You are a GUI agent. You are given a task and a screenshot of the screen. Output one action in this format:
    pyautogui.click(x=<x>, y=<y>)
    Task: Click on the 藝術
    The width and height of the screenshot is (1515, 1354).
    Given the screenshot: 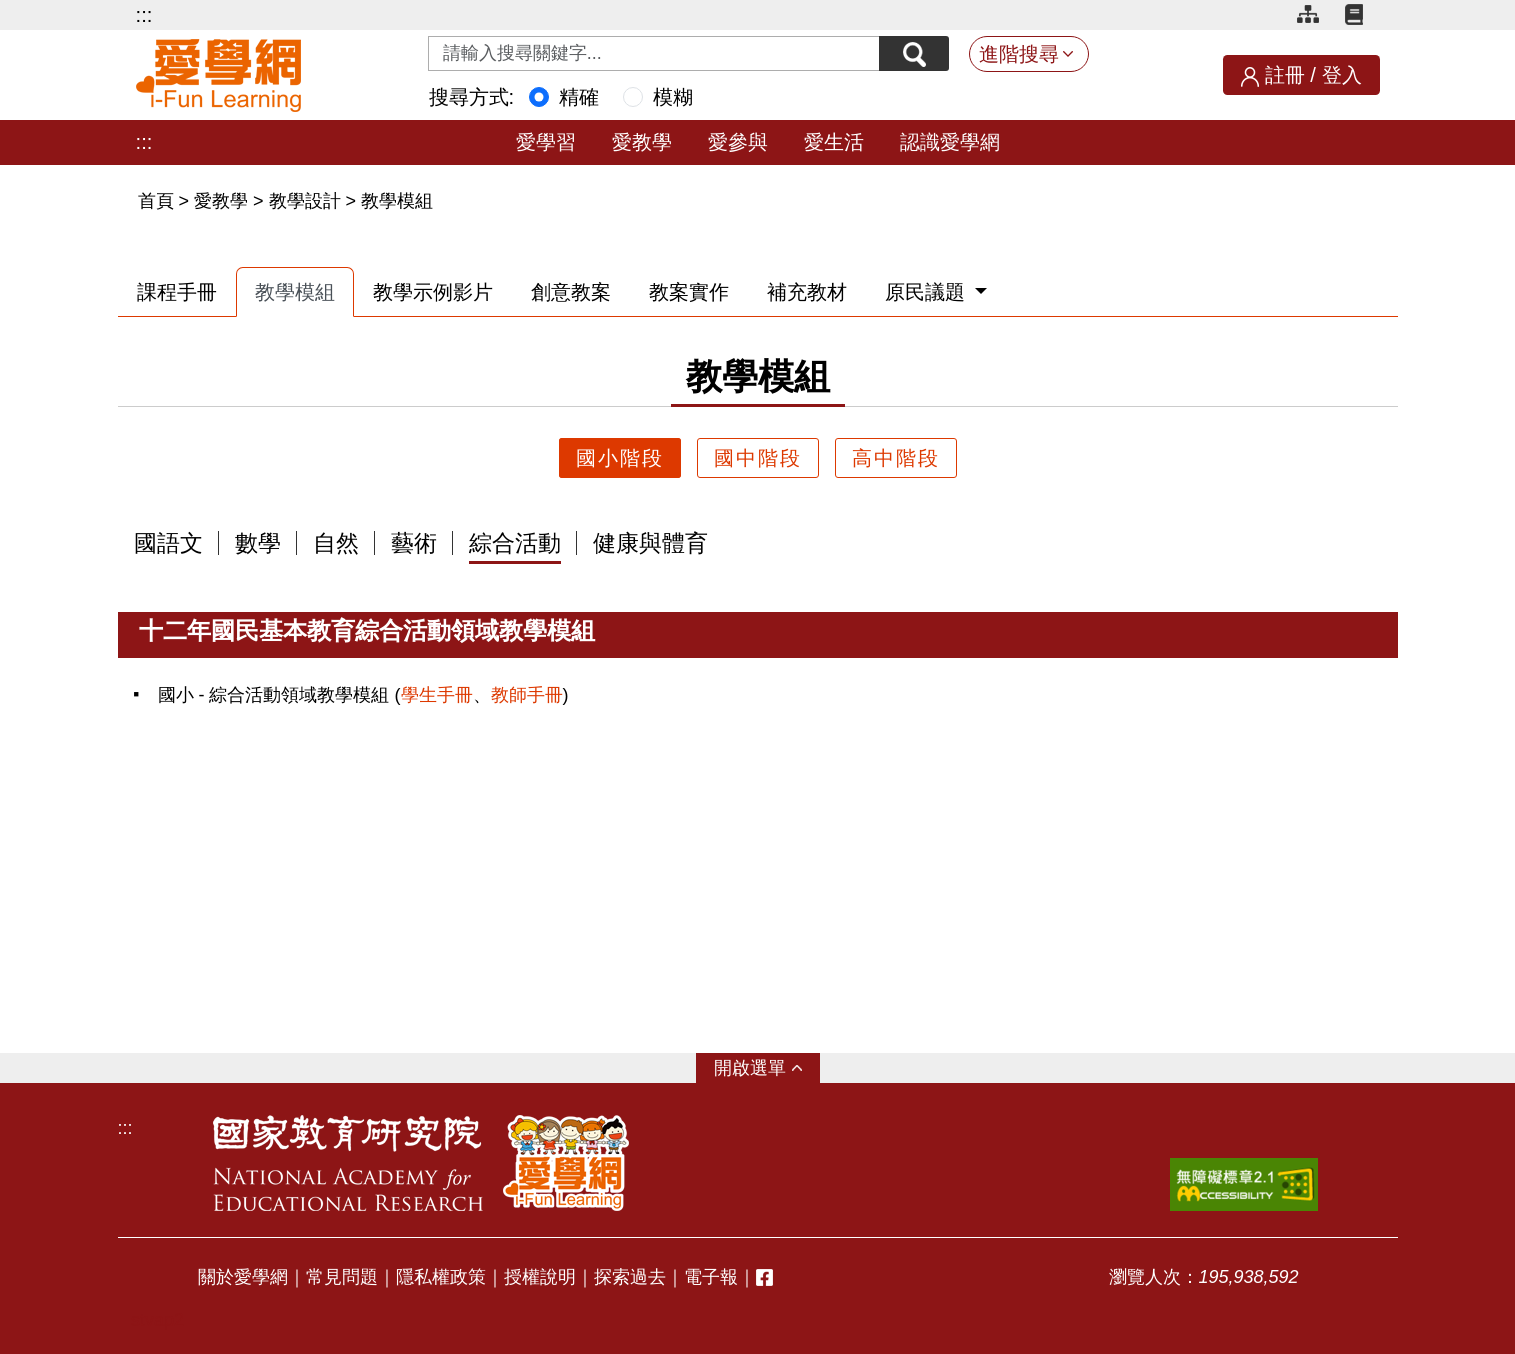 What is the action you would take?
    pyautogui.click(x=414, y=544)
    